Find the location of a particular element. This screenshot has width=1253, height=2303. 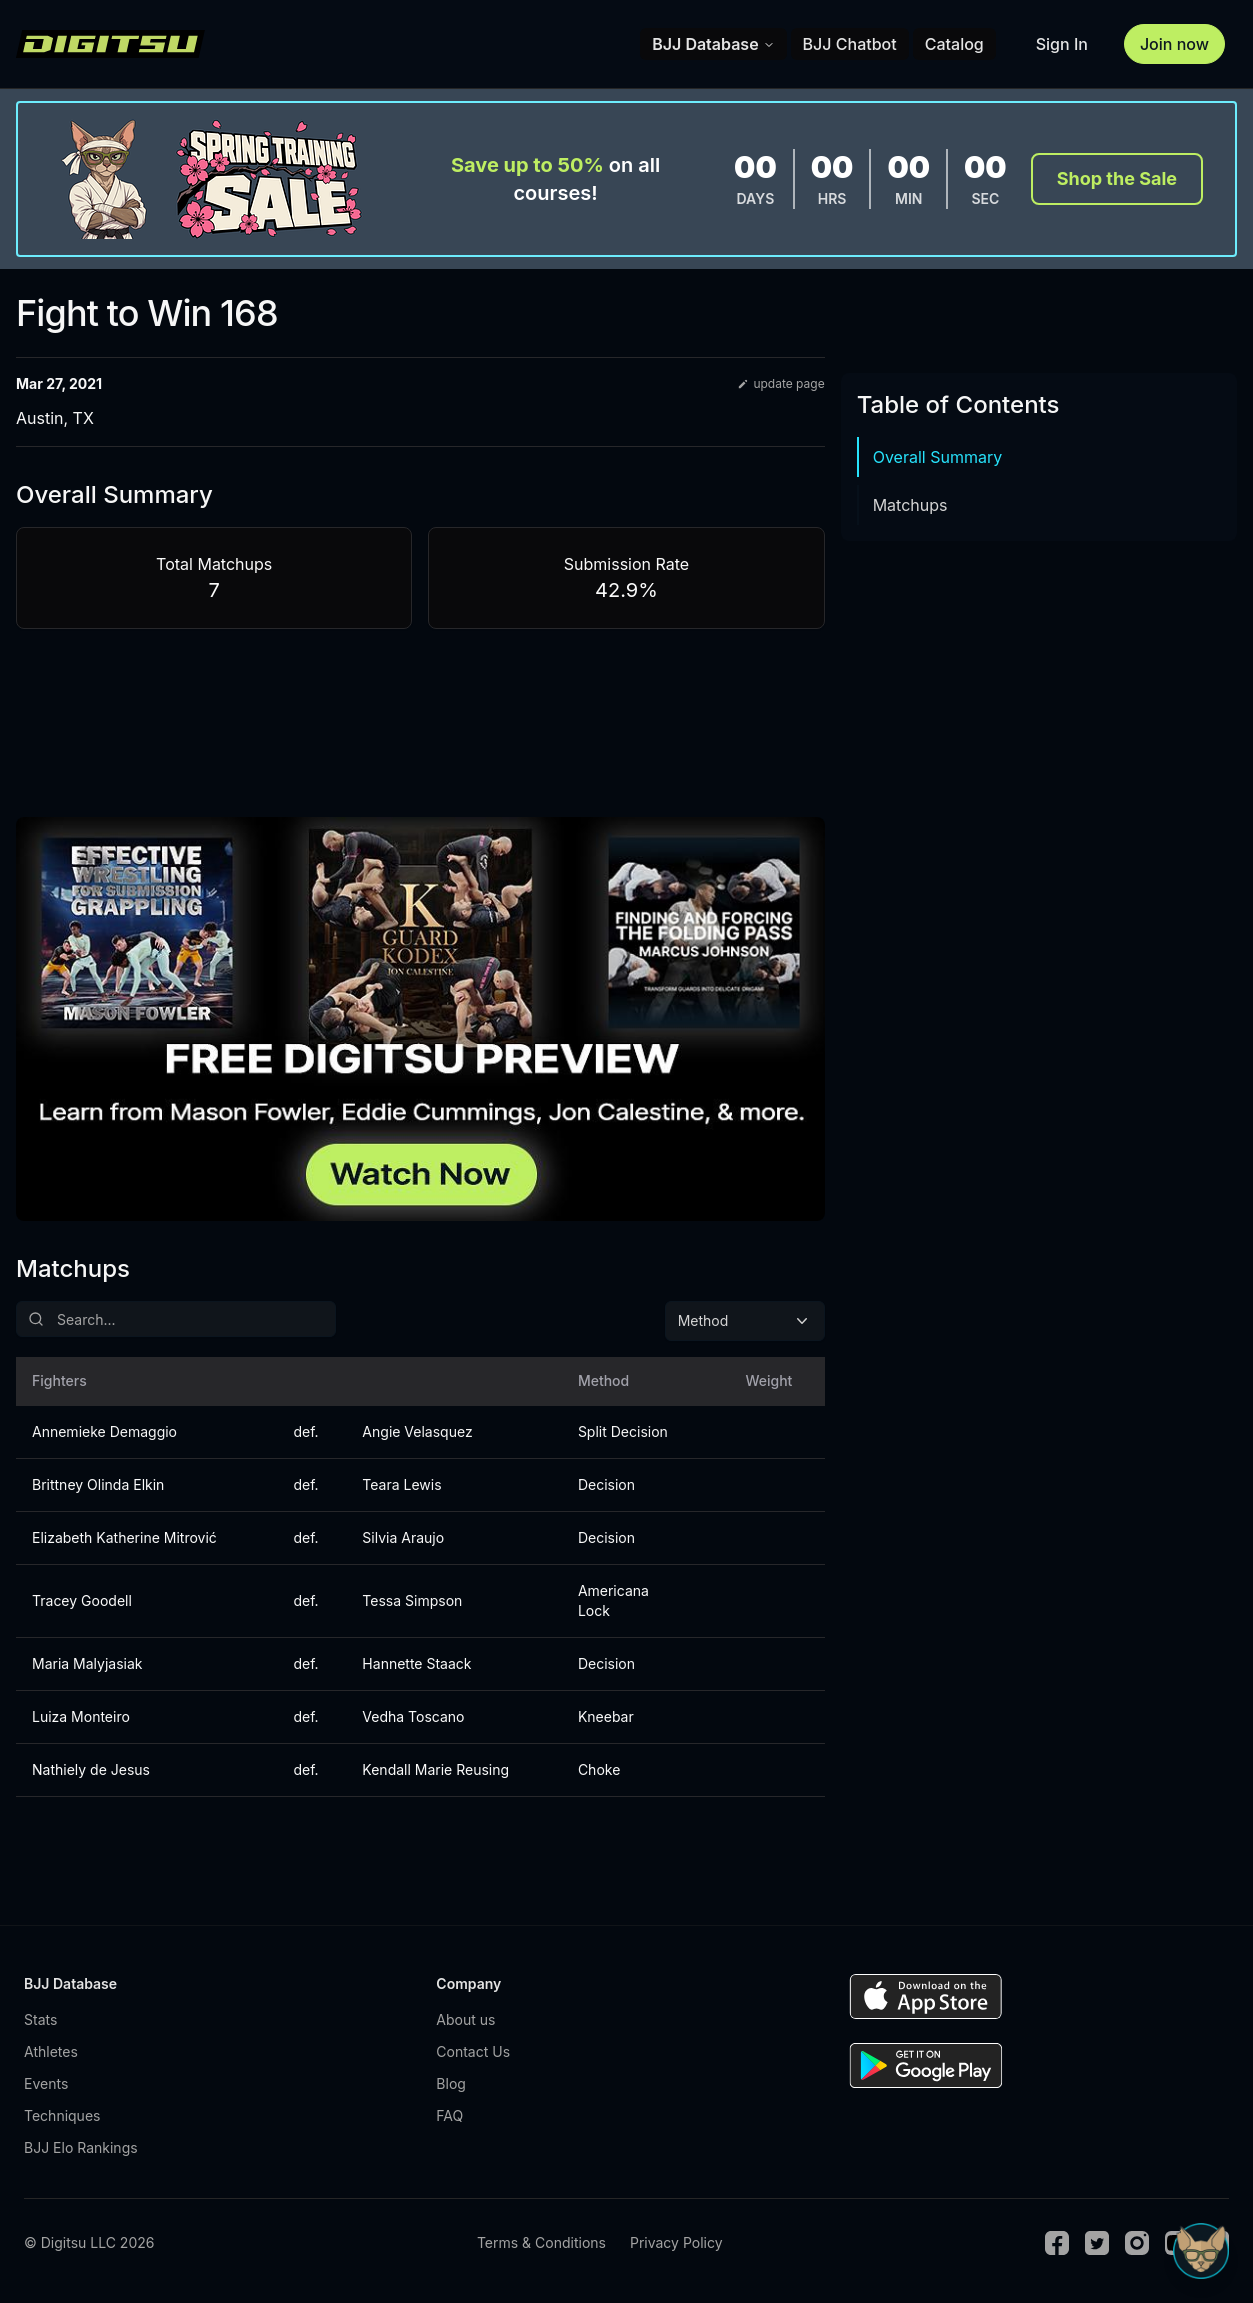

Blog is located at coordinates (451, 2083).